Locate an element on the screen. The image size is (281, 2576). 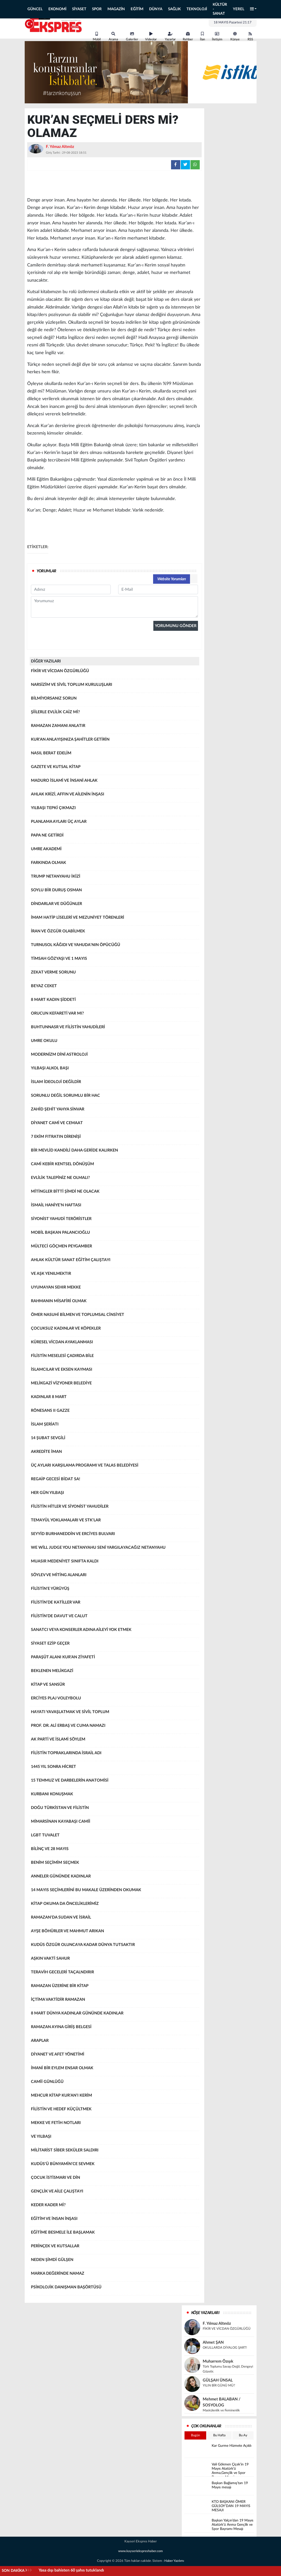
CAMİ KEBİR KENTSEL DÖNÜŞÜM is located at coordinates (114, 1165).